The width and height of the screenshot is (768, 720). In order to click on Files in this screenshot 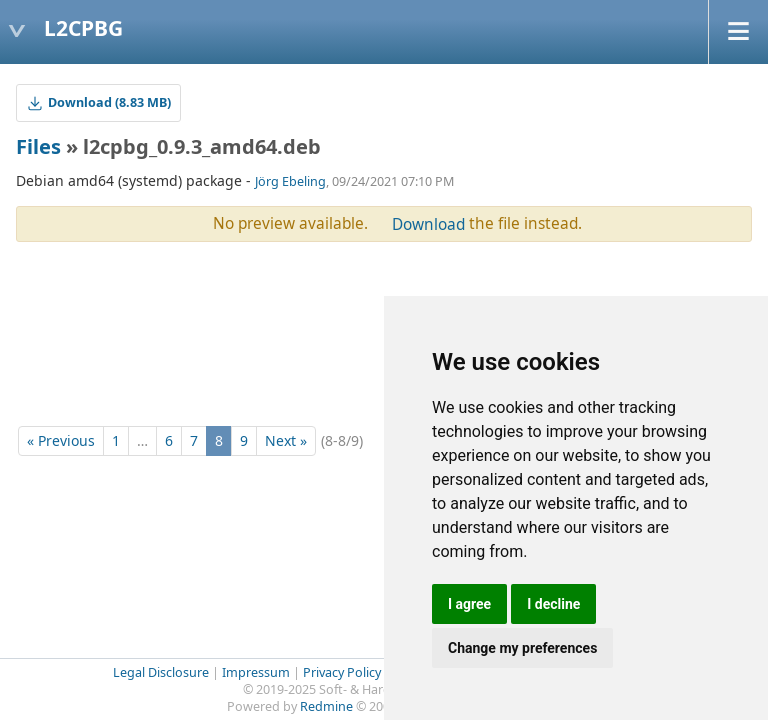, I will do `click(38, 146)`.